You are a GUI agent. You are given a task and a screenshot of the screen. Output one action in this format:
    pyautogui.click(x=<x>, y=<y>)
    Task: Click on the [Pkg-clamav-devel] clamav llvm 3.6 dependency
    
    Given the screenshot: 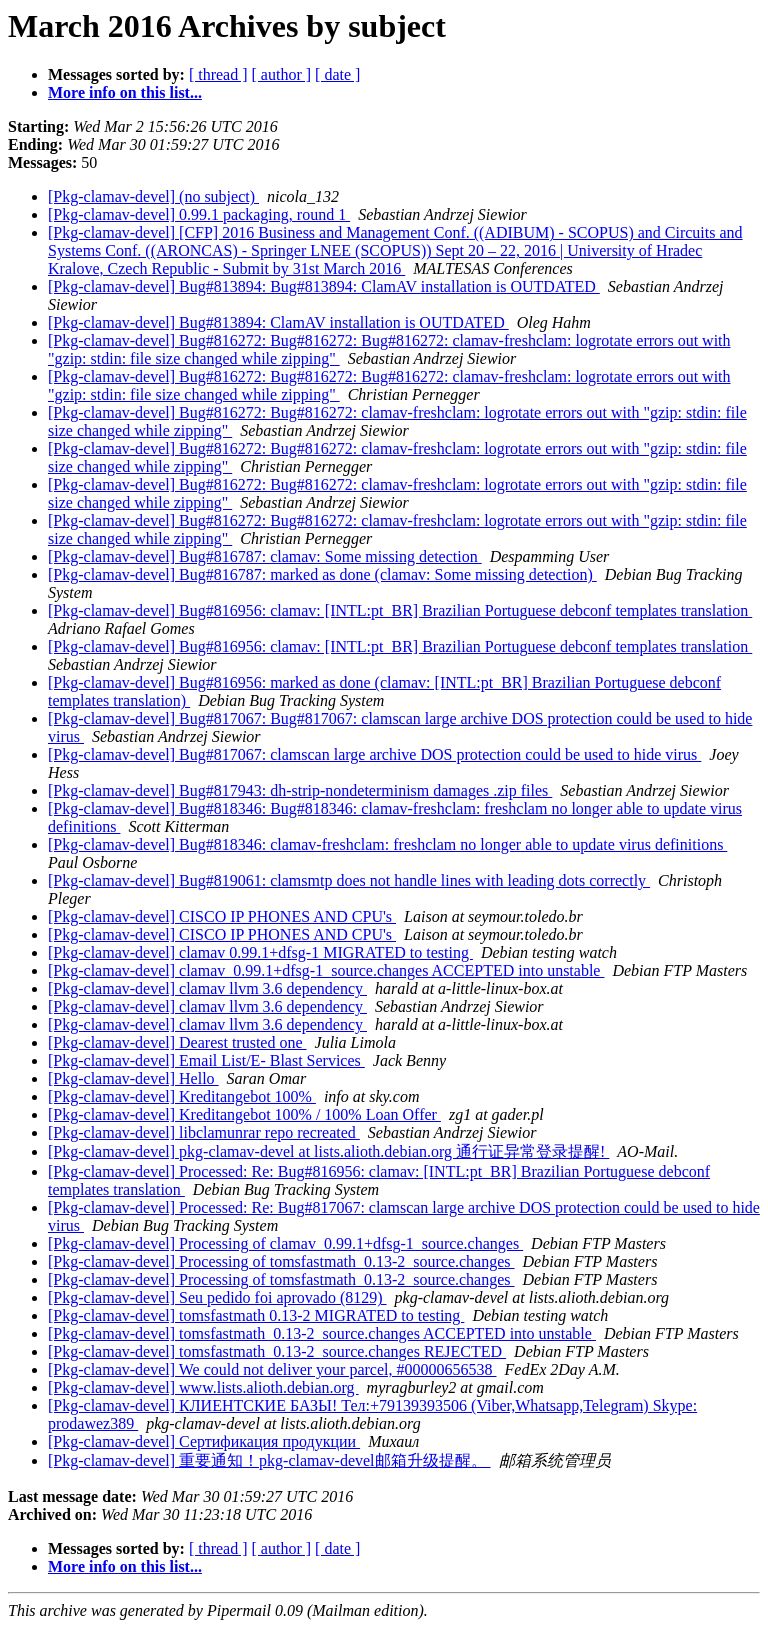 What is the action you would take?
    pyautogui.click(x=207, y=988)
    